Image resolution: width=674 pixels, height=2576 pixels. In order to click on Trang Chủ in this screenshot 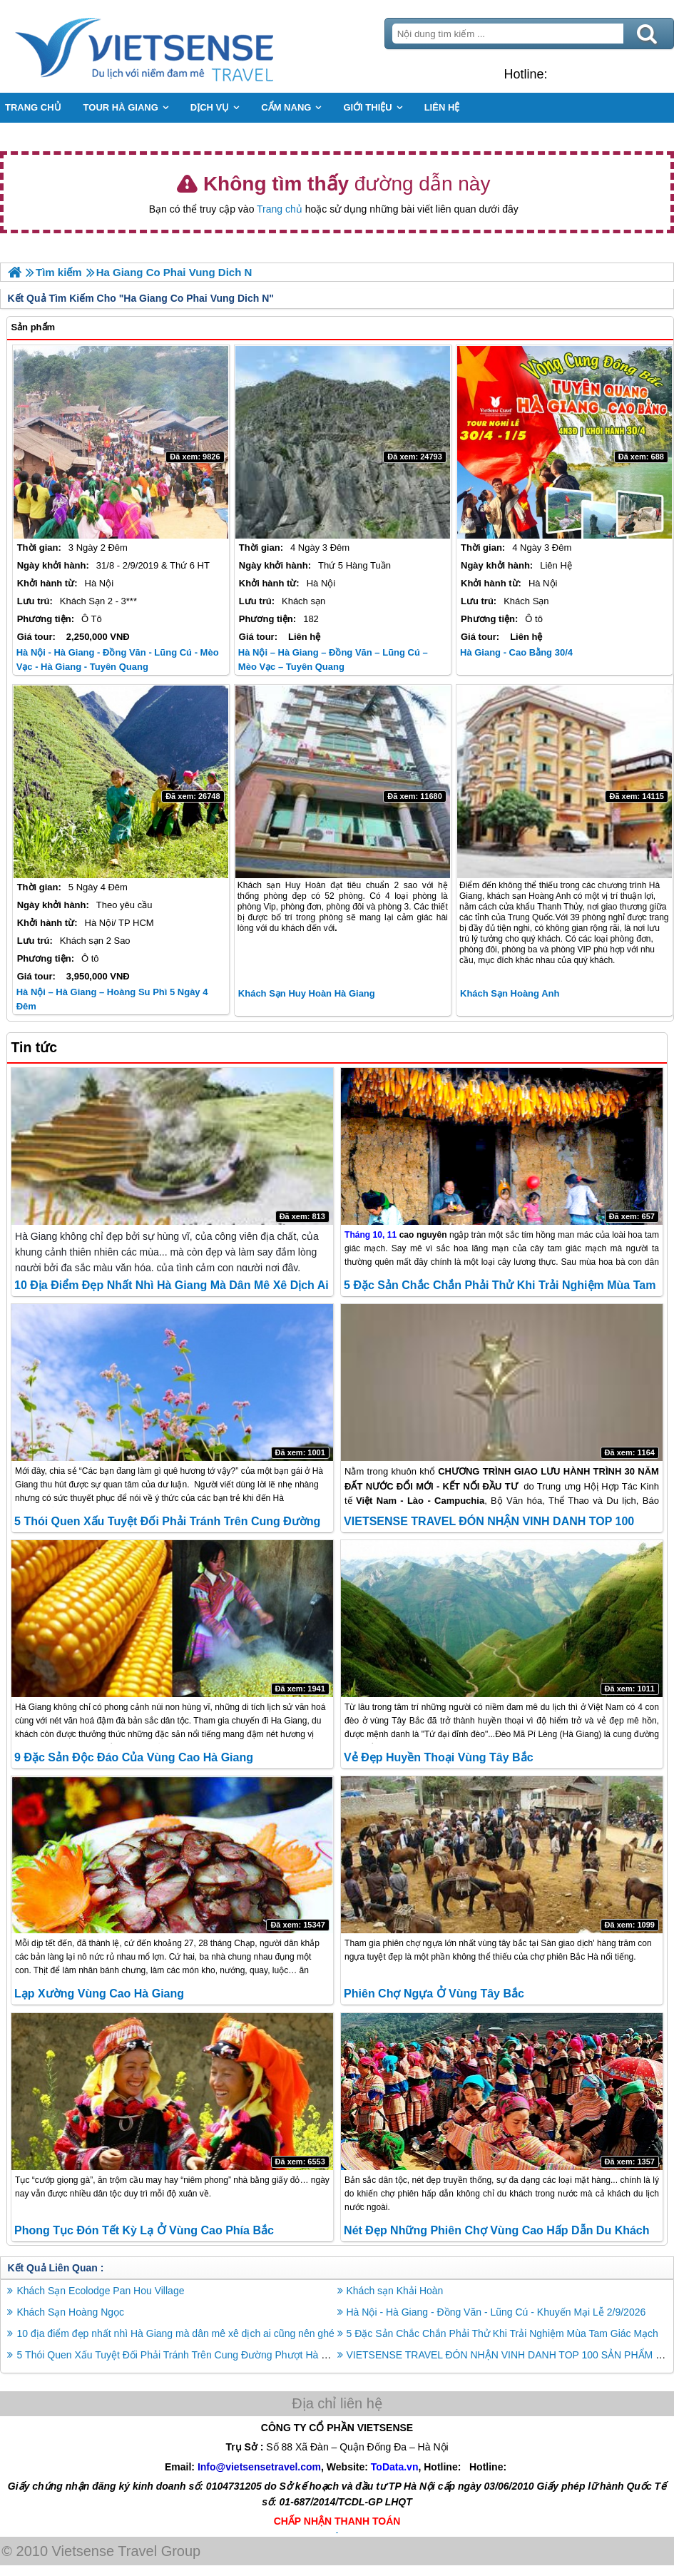, I will do `click(179, 46)`.